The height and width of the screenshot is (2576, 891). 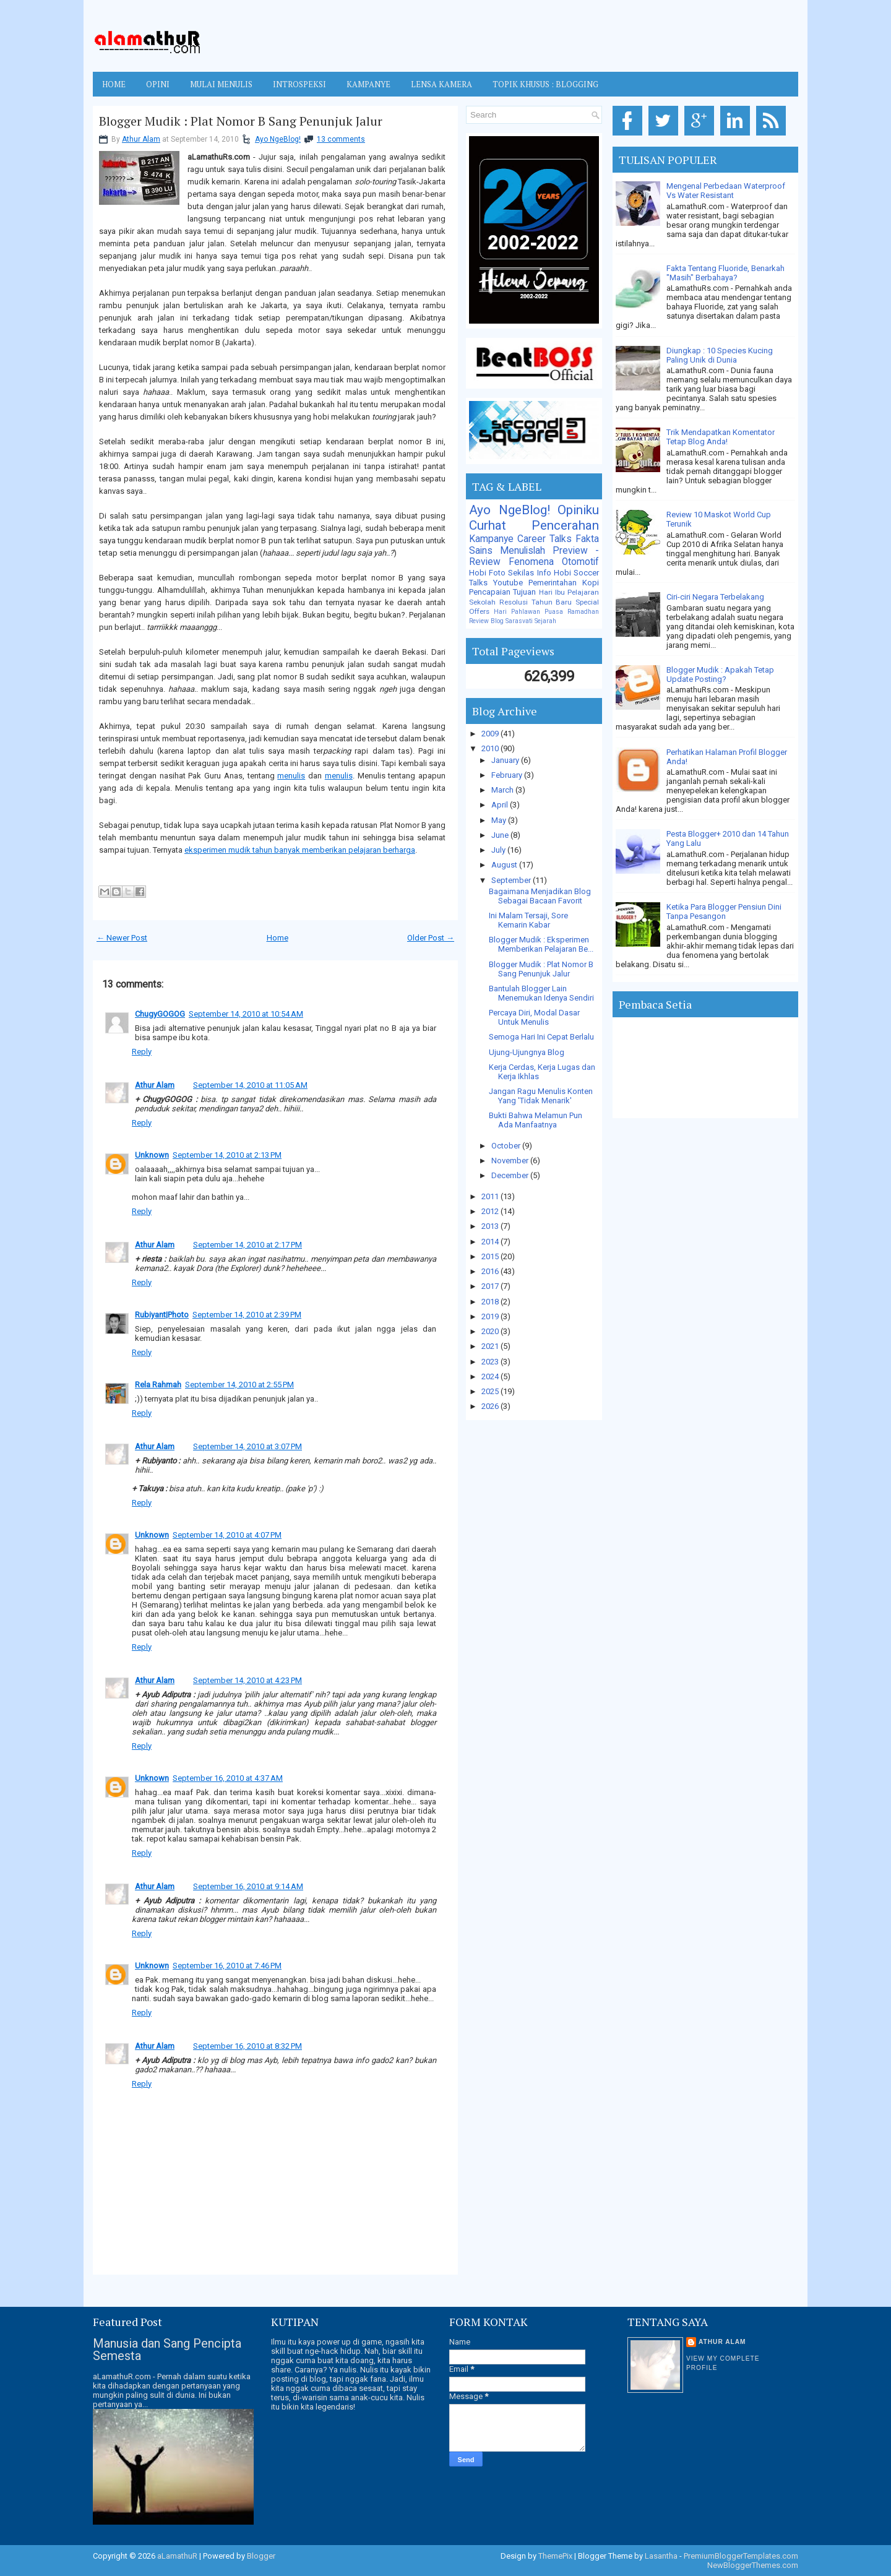 I want to click on Sejarah, so click(x=545, y=621).